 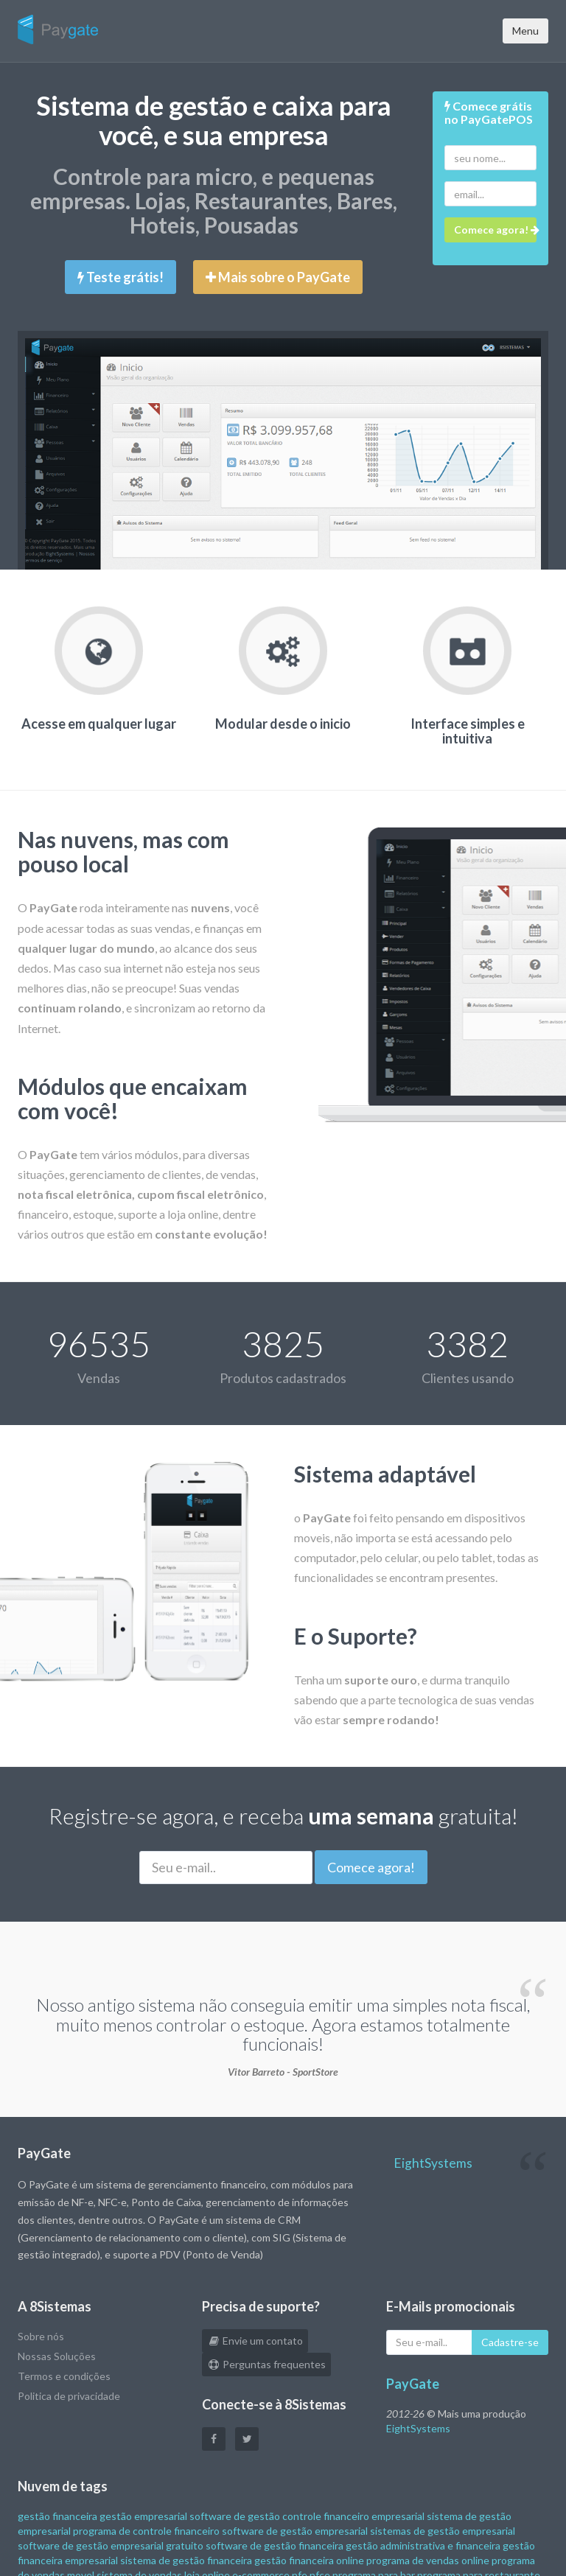 What do you see at coordinates (266, 2364) in the screenshot?
I see `Perguntas frequentes` at bounding box center [266, 2364].